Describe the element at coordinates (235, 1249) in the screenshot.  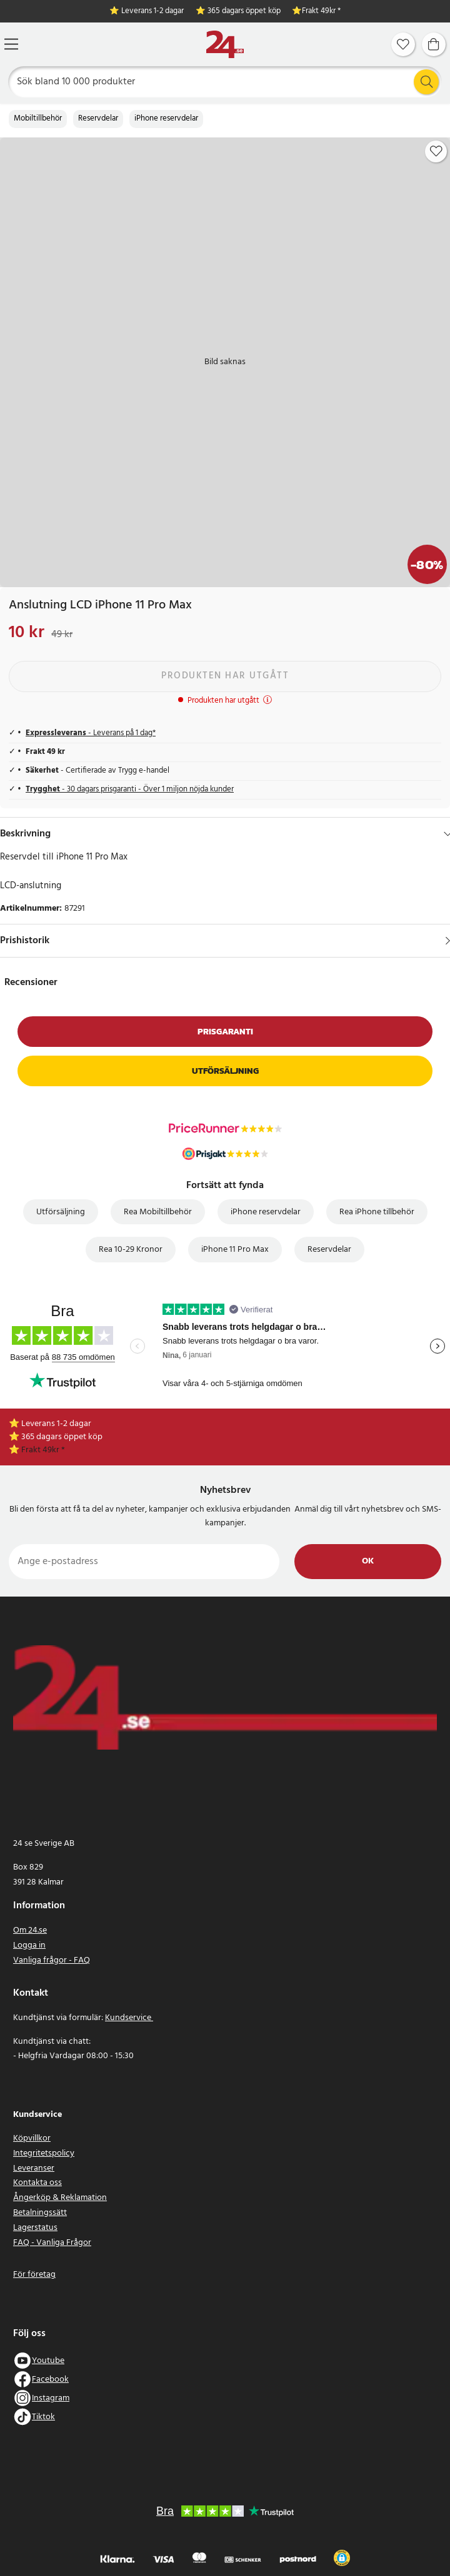
I see `iPhone 11 Pro Max` at that location.